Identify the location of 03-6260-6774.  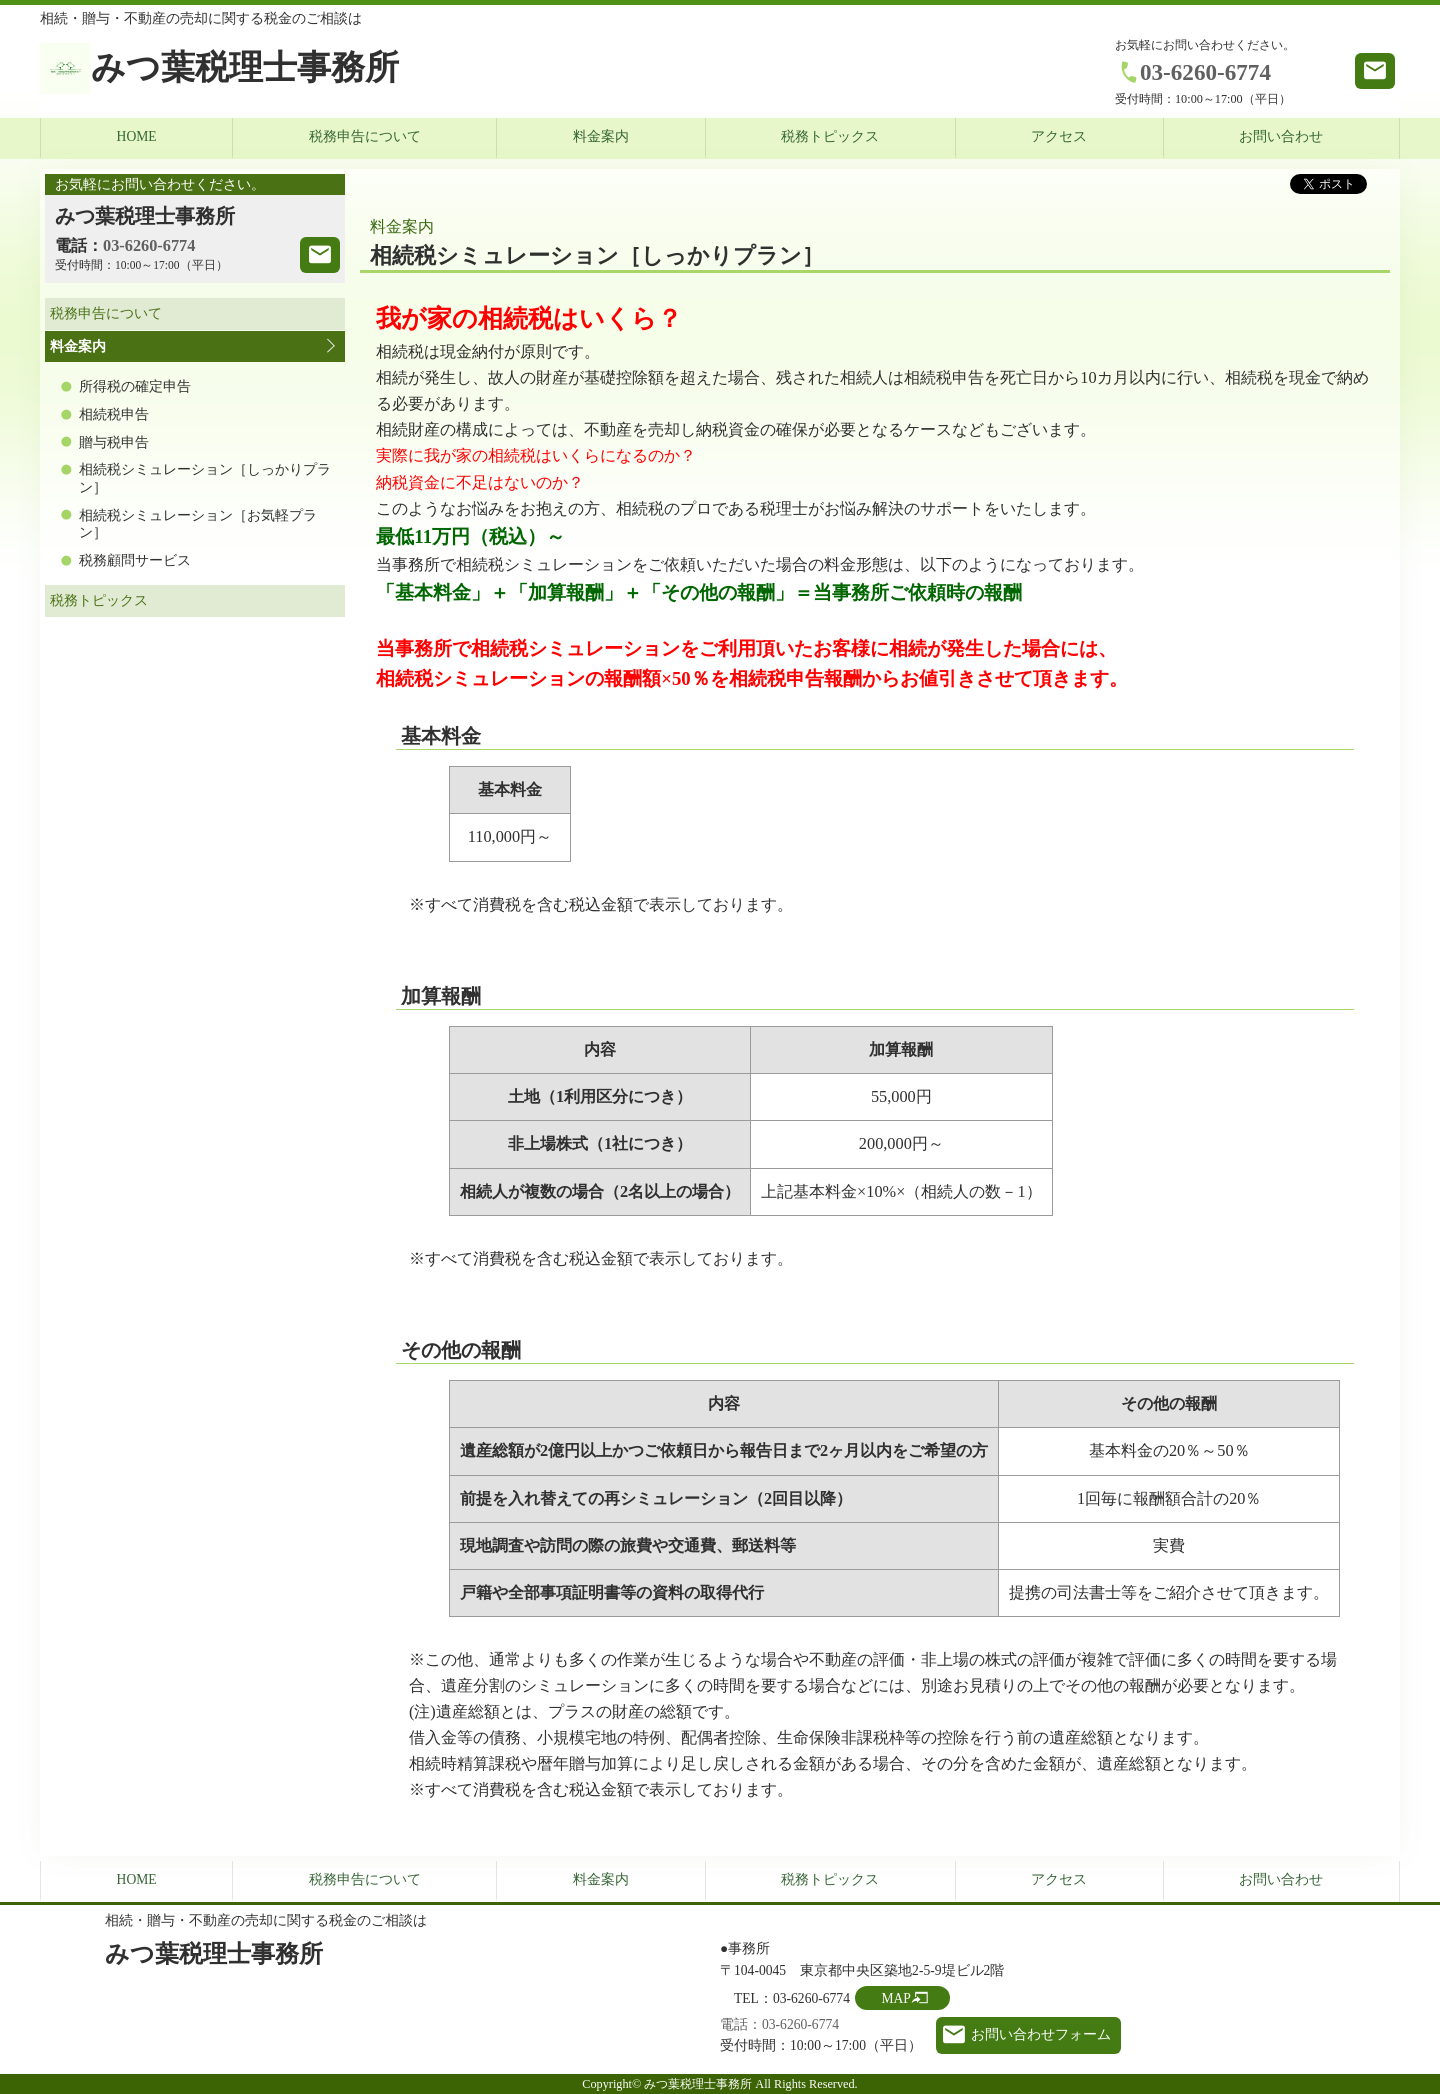
(1205, 72).